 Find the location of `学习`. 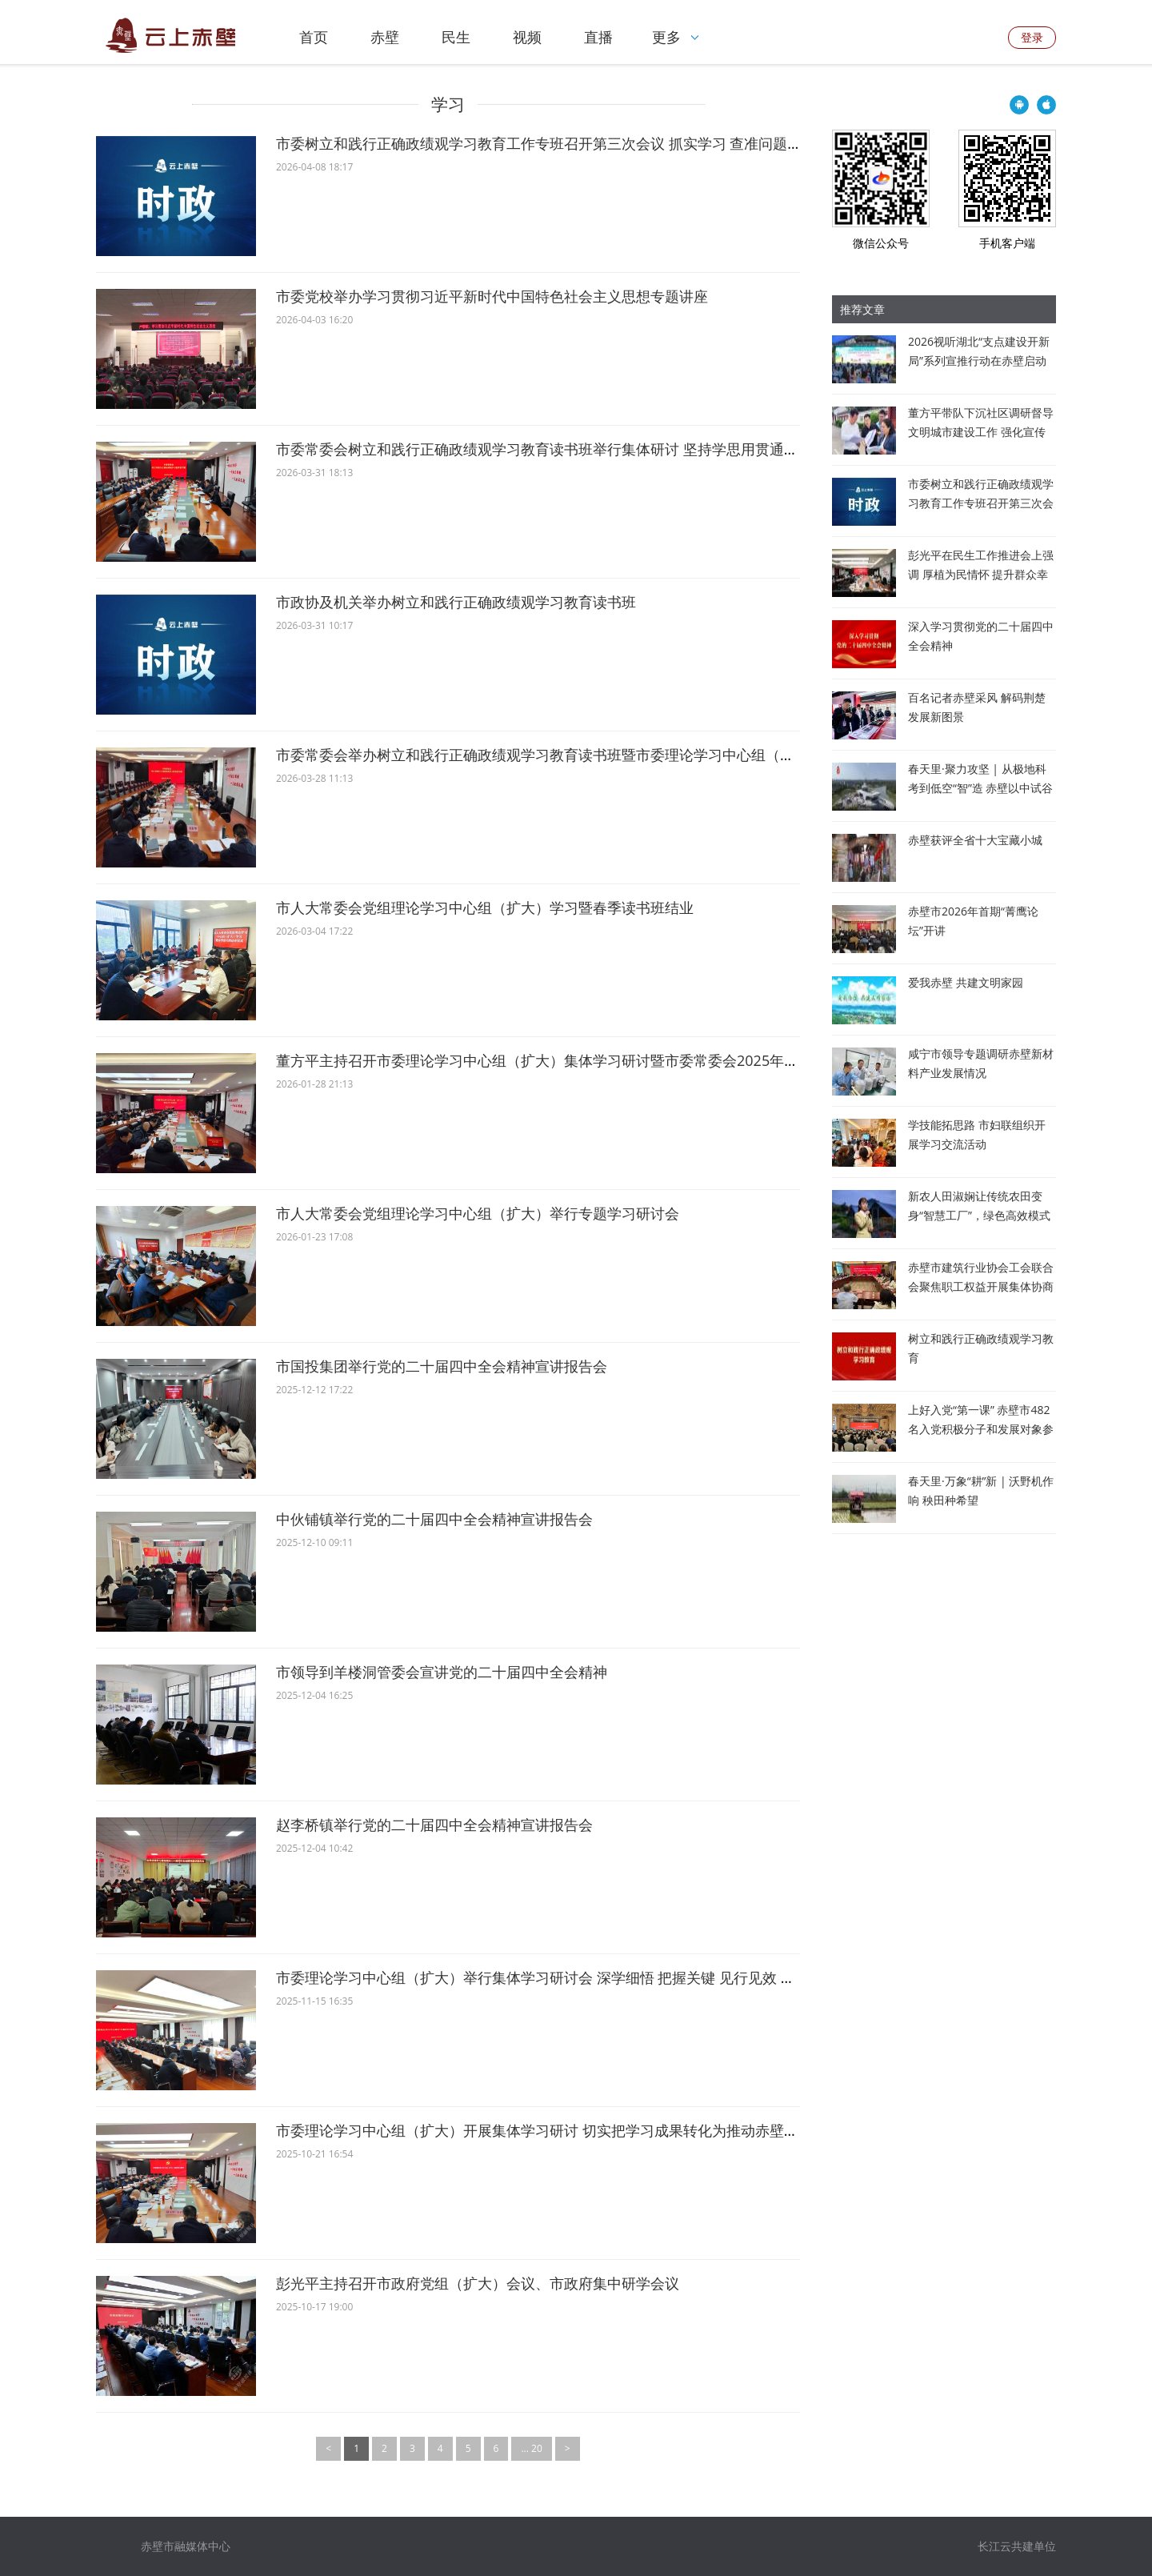

学习 is located at coordinates (448, 104).